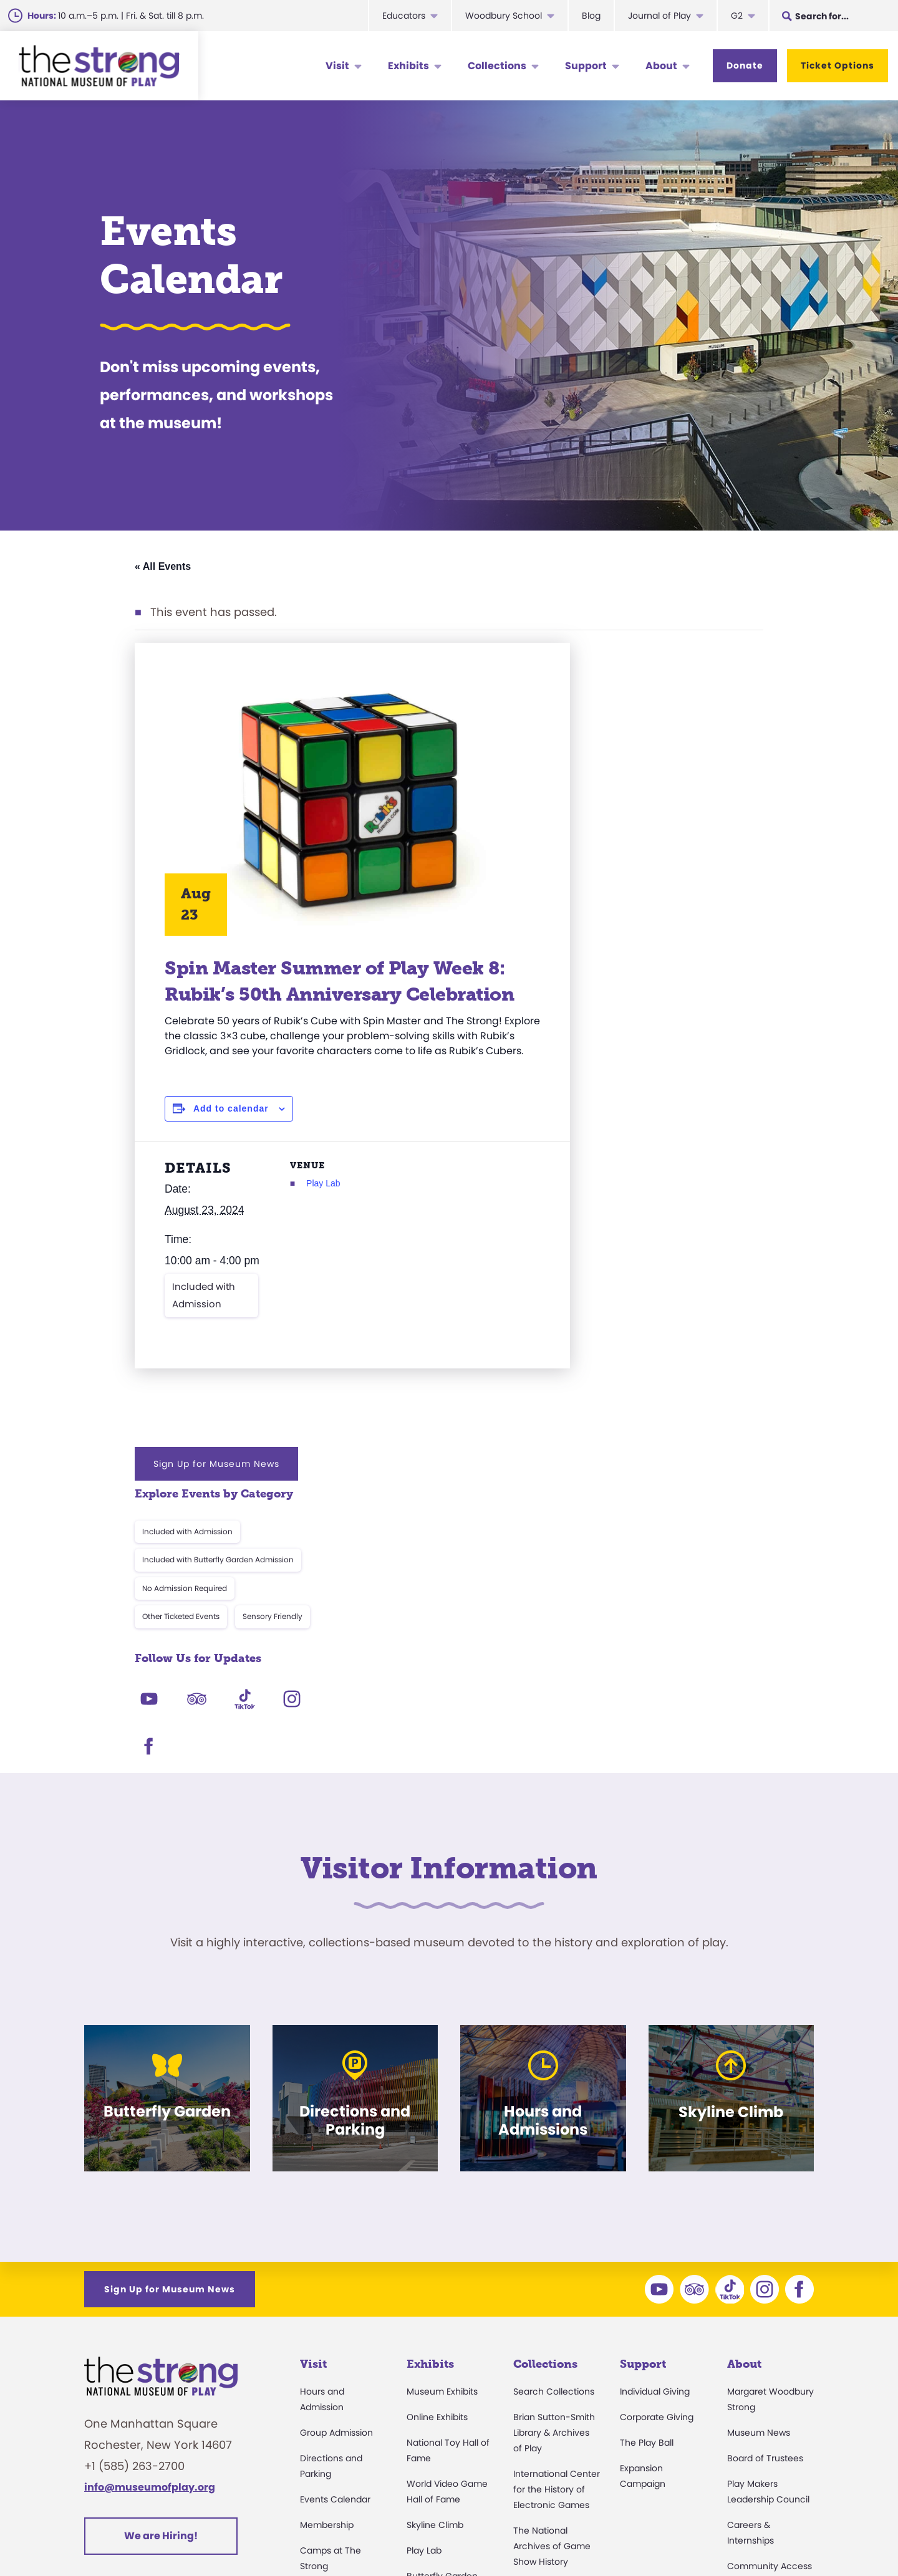  I want to click on Sign Up for Museum News, so click(654, 662).